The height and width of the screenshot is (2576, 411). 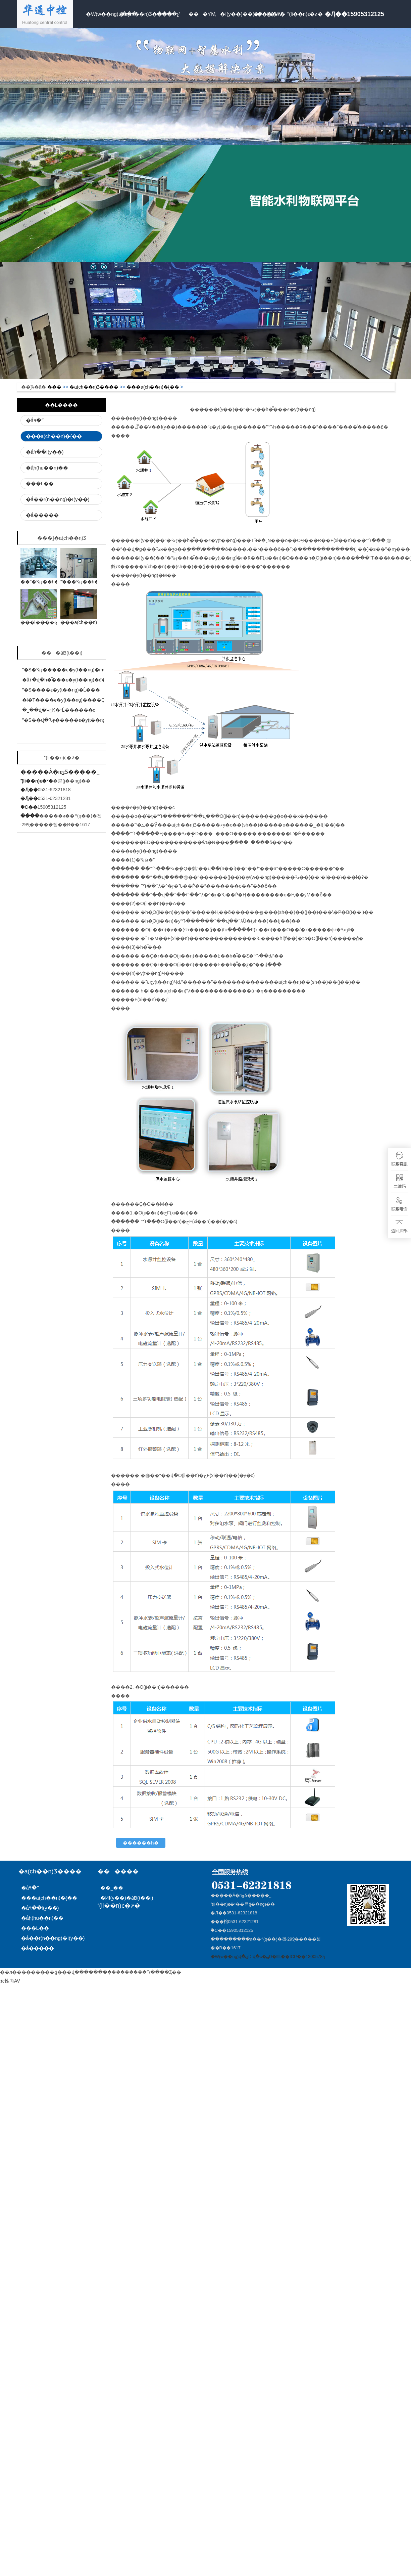 I want to click on ���L��, so click(x=40, y=483).